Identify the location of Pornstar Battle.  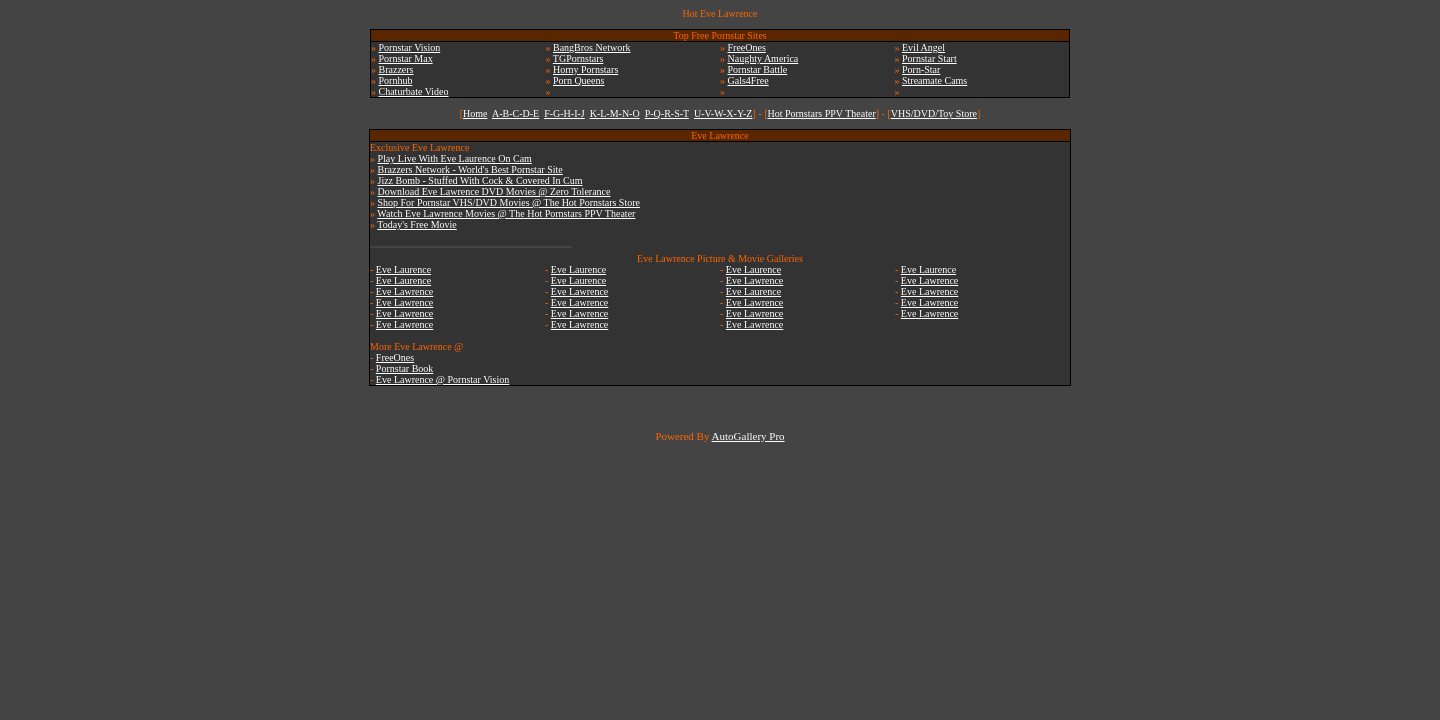
(758, 69).